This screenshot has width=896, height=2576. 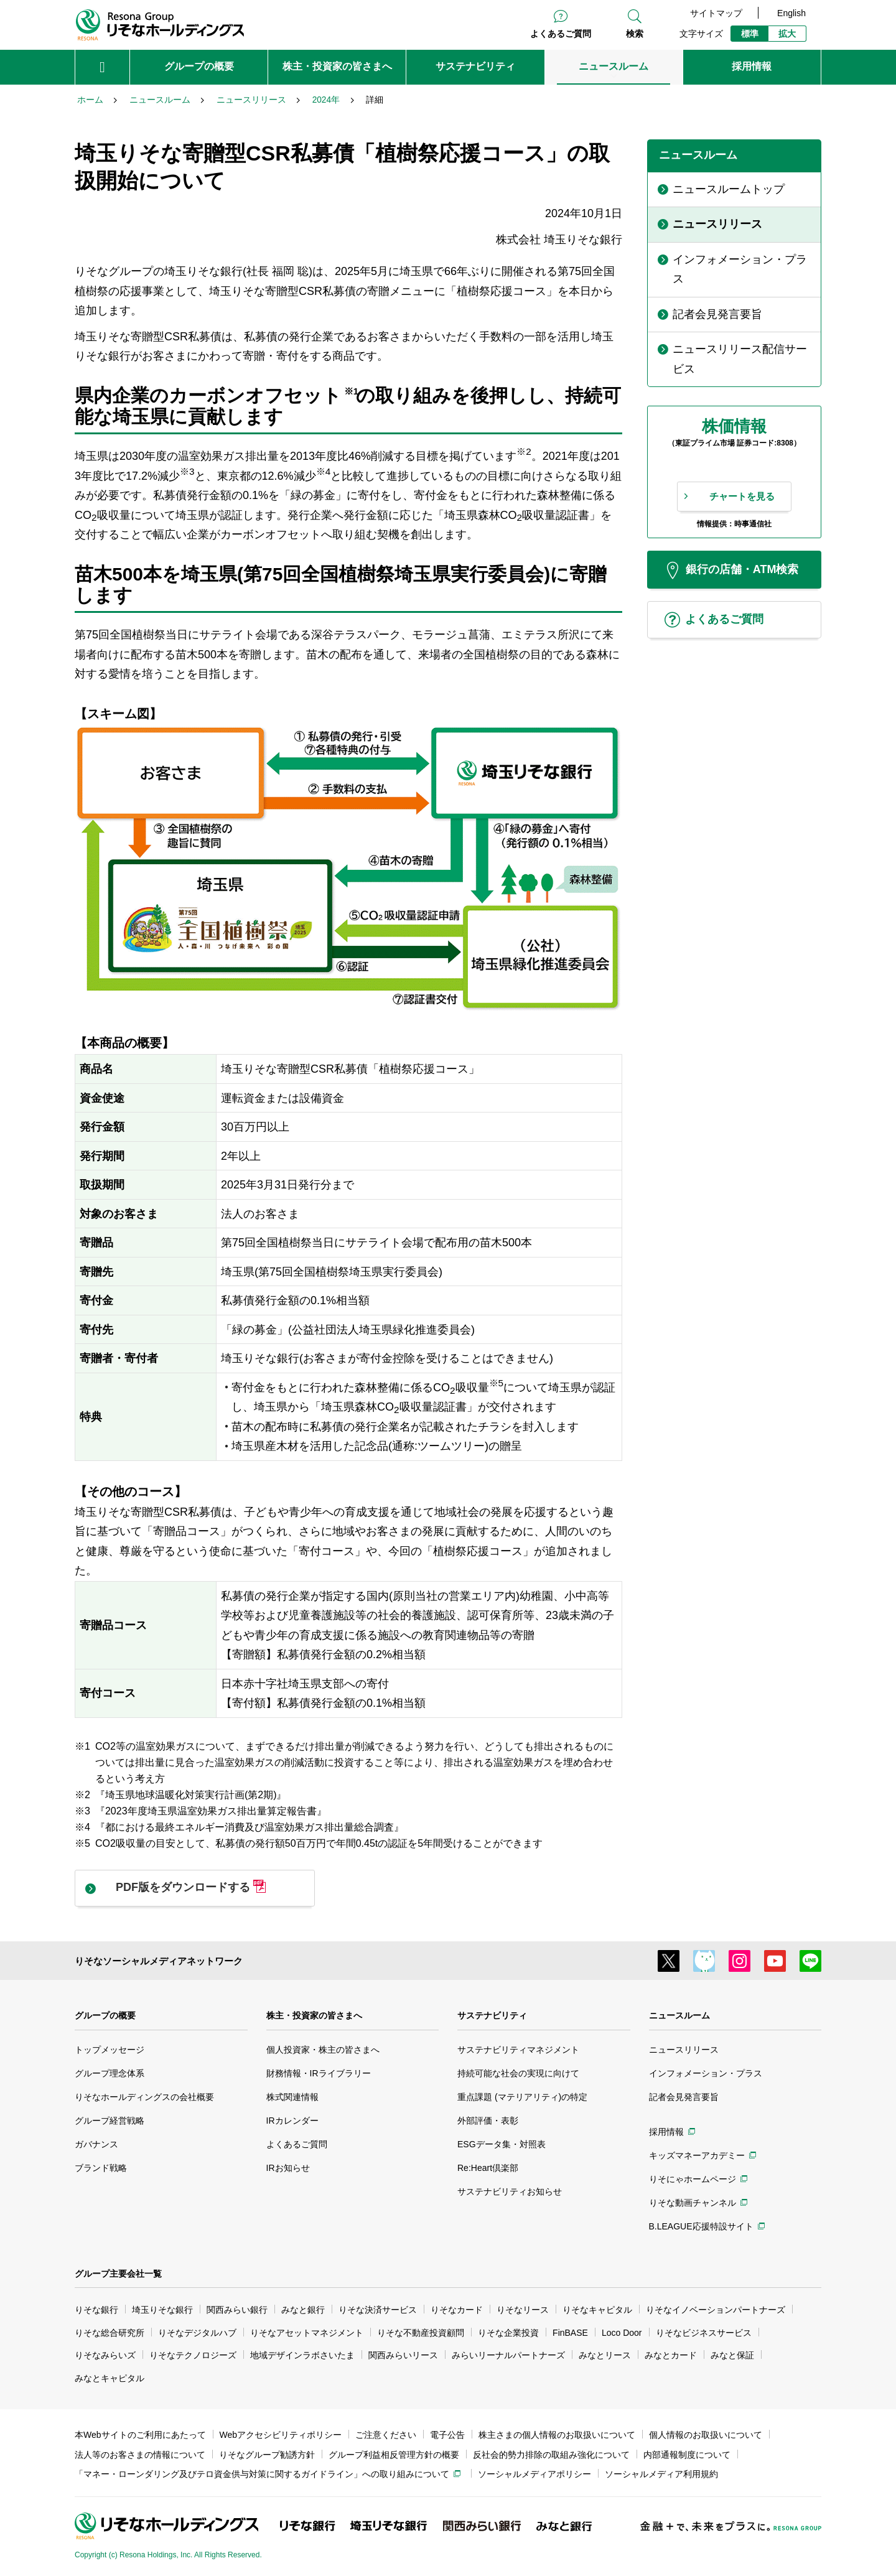 What do you see at coordinates (140, 2455) in the screenshot?
I see `法人等のお客さまの情報について` at bounding box center [140, 2455].